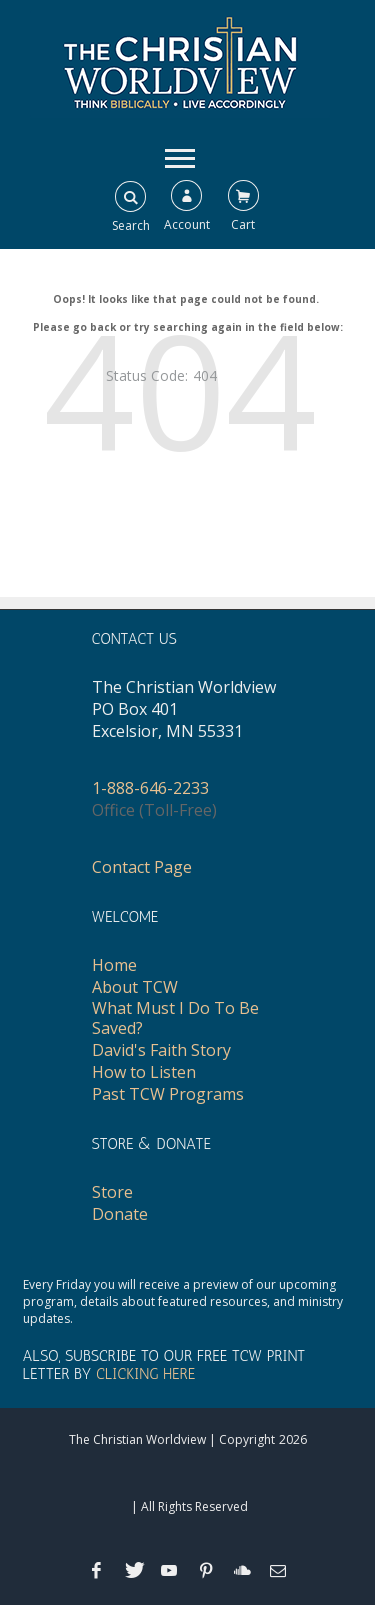 This screenshot has width=375, height=1605. What do you see at coordinates (135, 987) in the screenshot?
I see `About TCW` at bounding box center [135, 987].